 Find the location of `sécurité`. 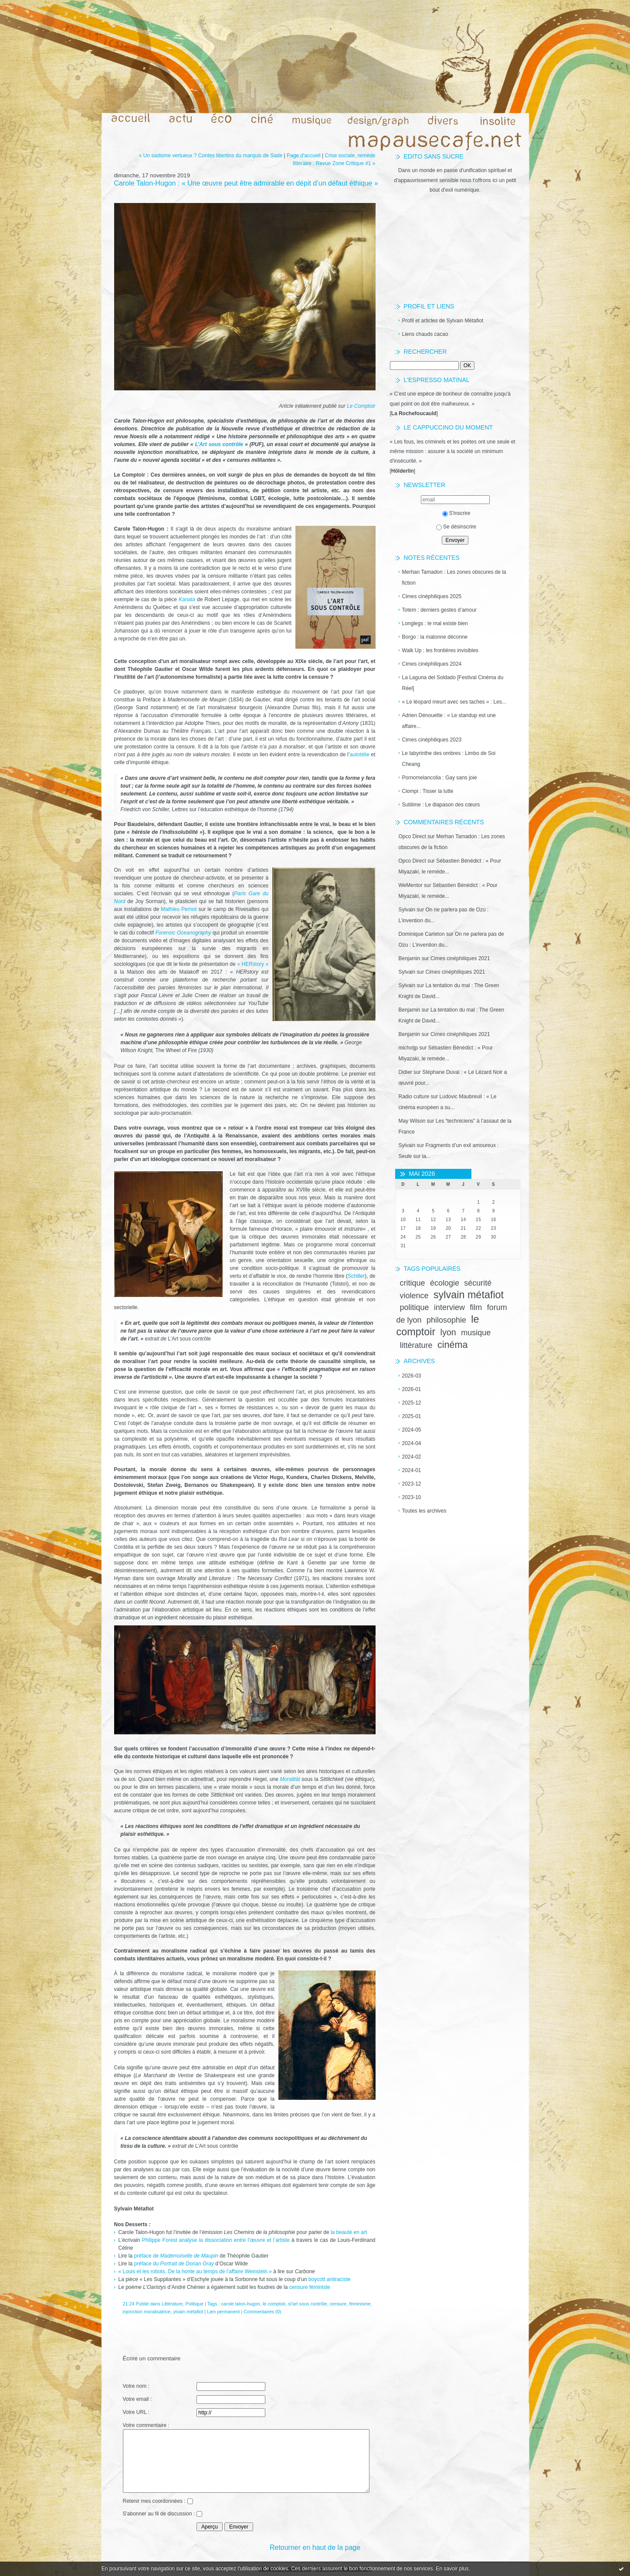

sécurité is located at coordinates (477, 1283).